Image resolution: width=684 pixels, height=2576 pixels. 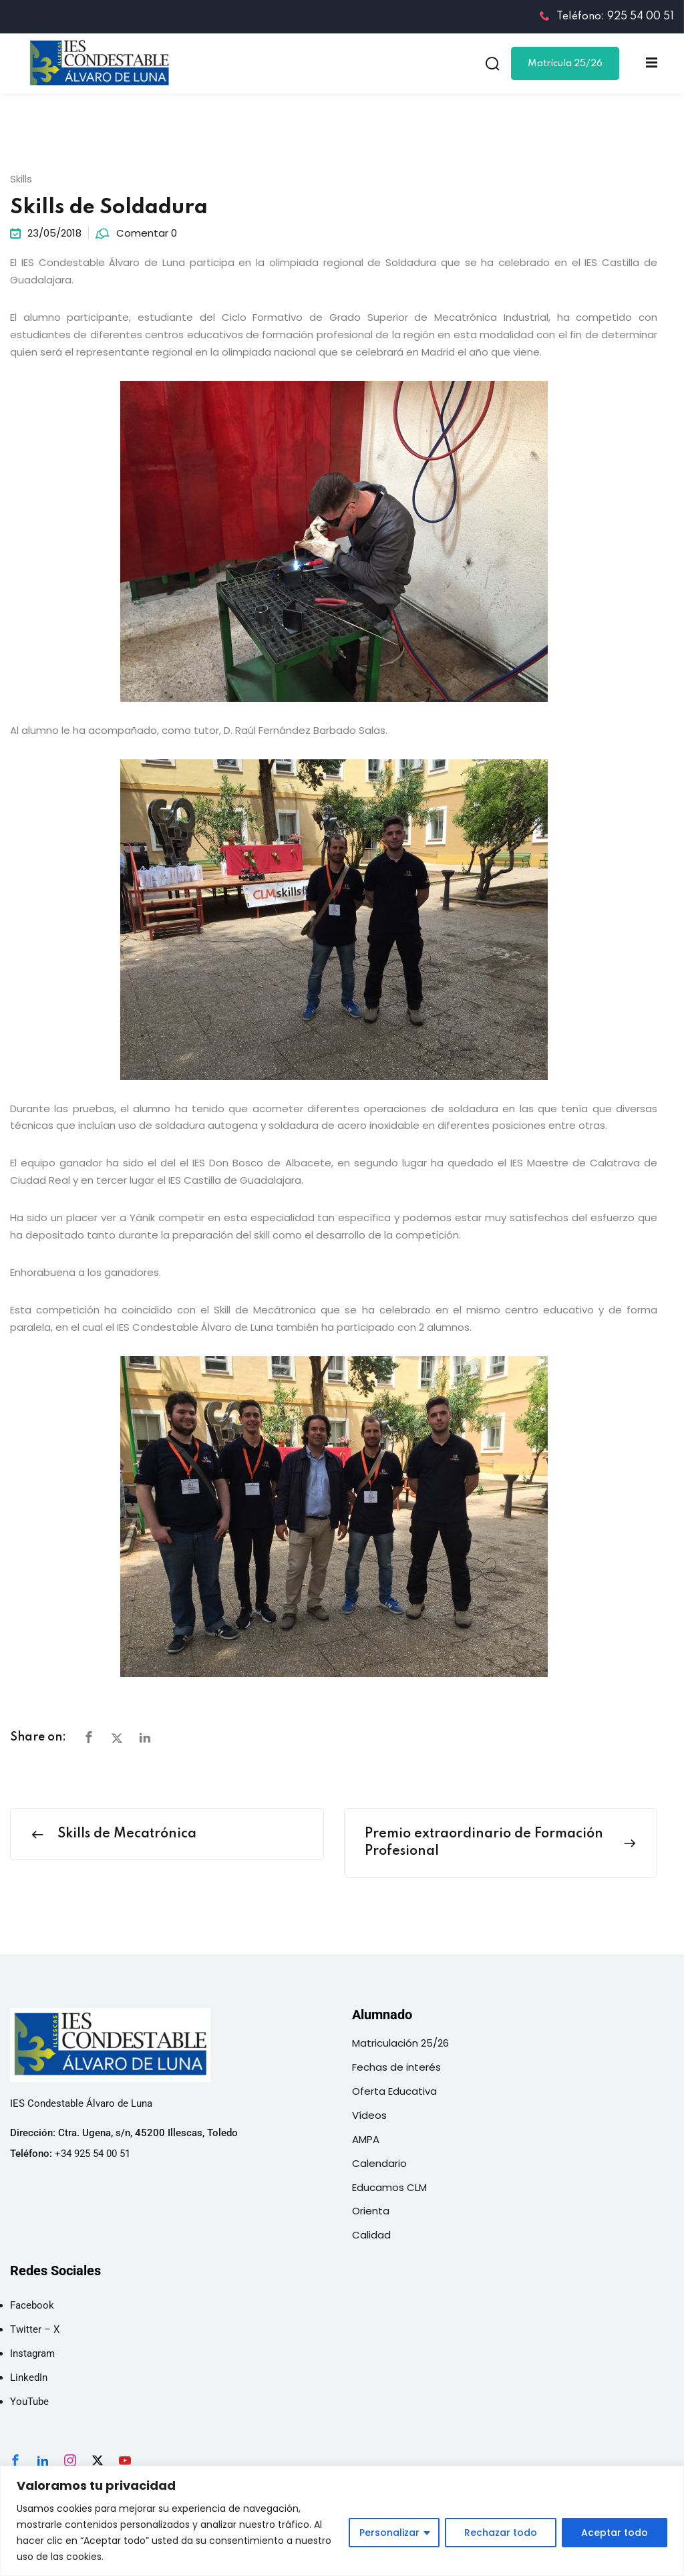 I want to click on Orienta, so click(x=370, y=2211).